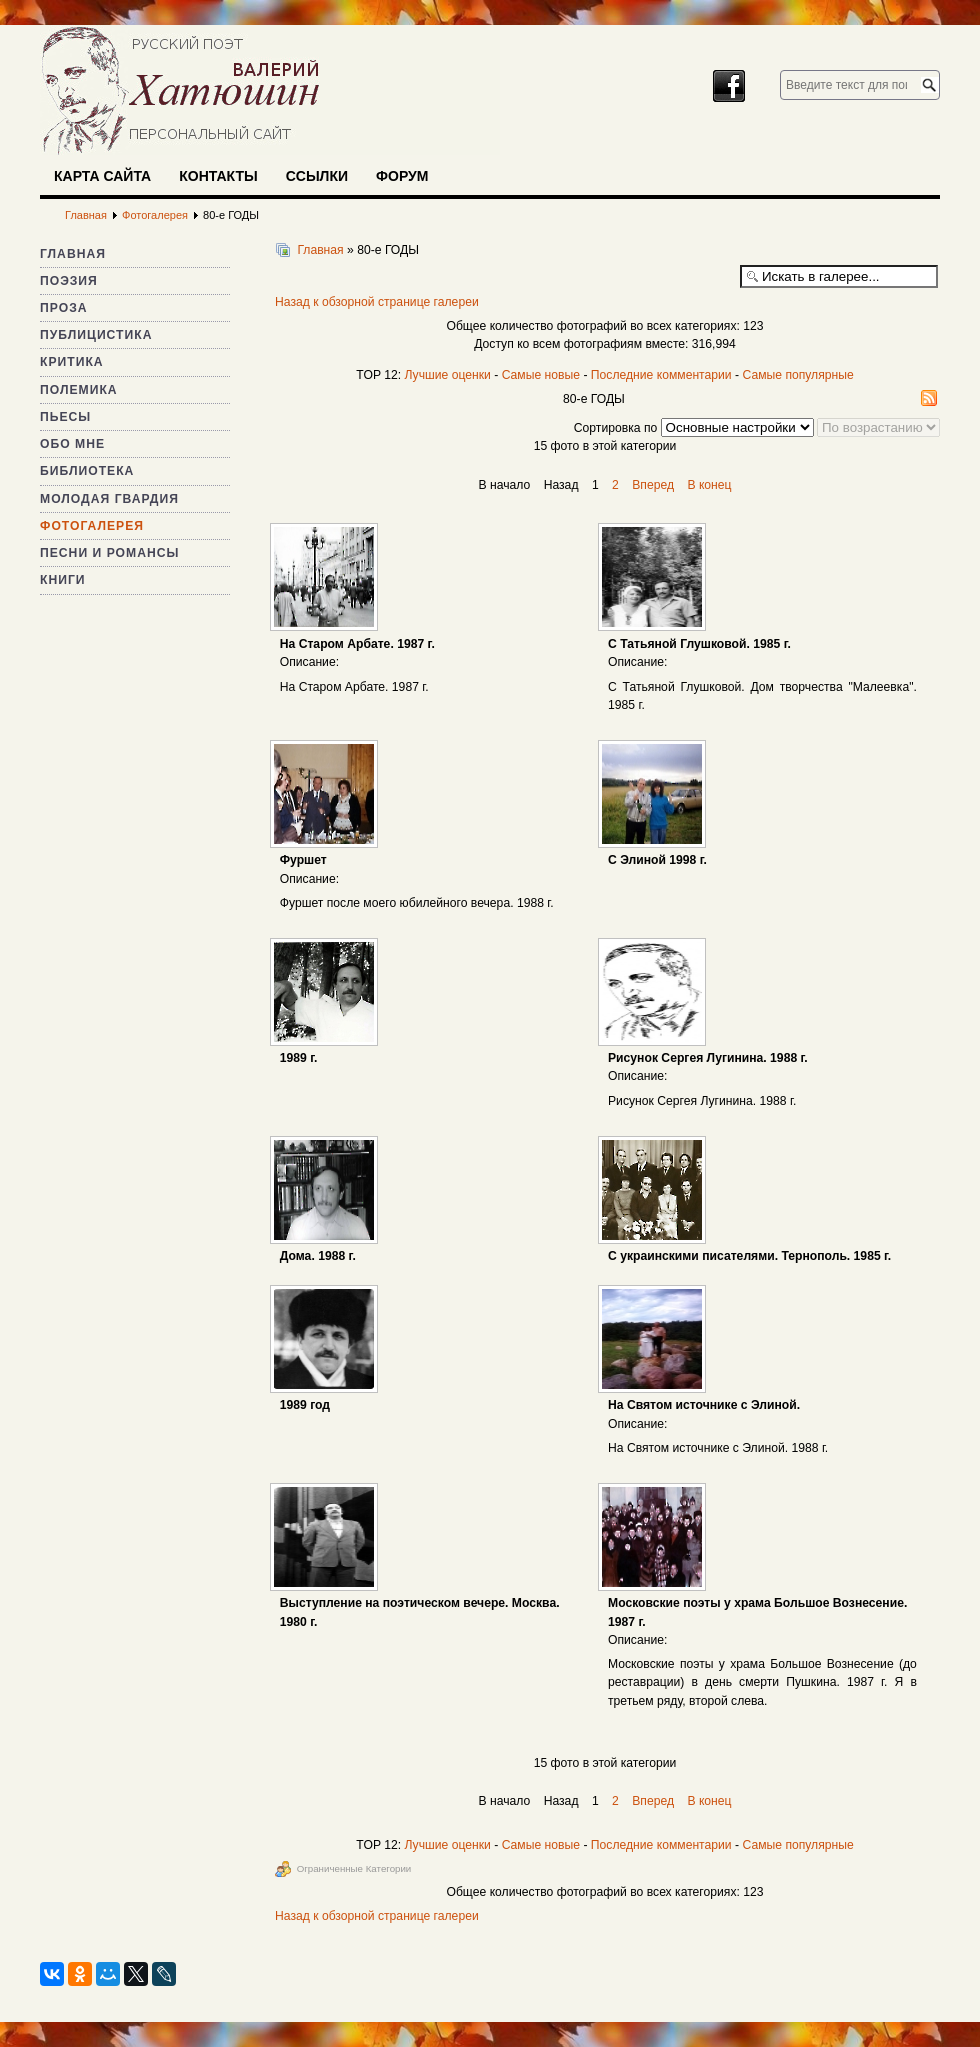  I want to click on Библиотека, so click(87, 471).